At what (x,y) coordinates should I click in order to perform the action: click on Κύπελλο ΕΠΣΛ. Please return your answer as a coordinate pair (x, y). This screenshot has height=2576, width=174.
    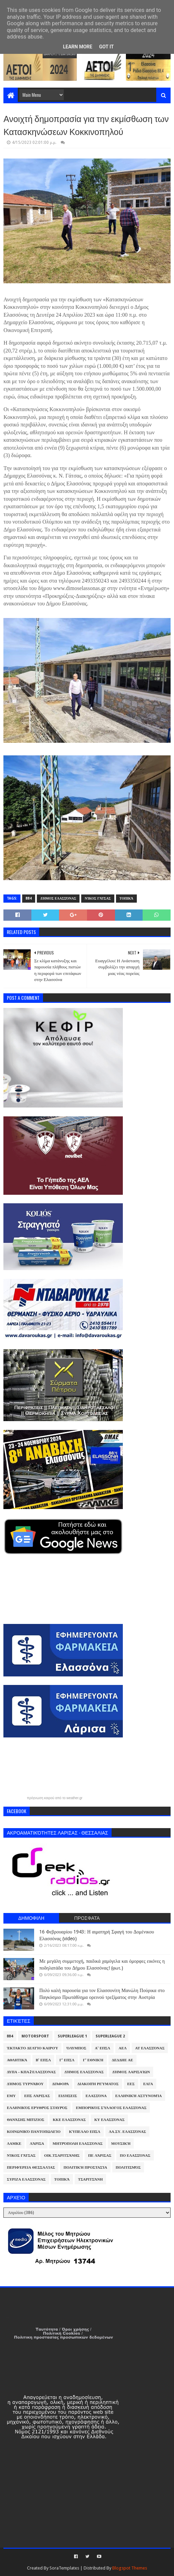
    Looking at the image, I should click on (84, 2131).